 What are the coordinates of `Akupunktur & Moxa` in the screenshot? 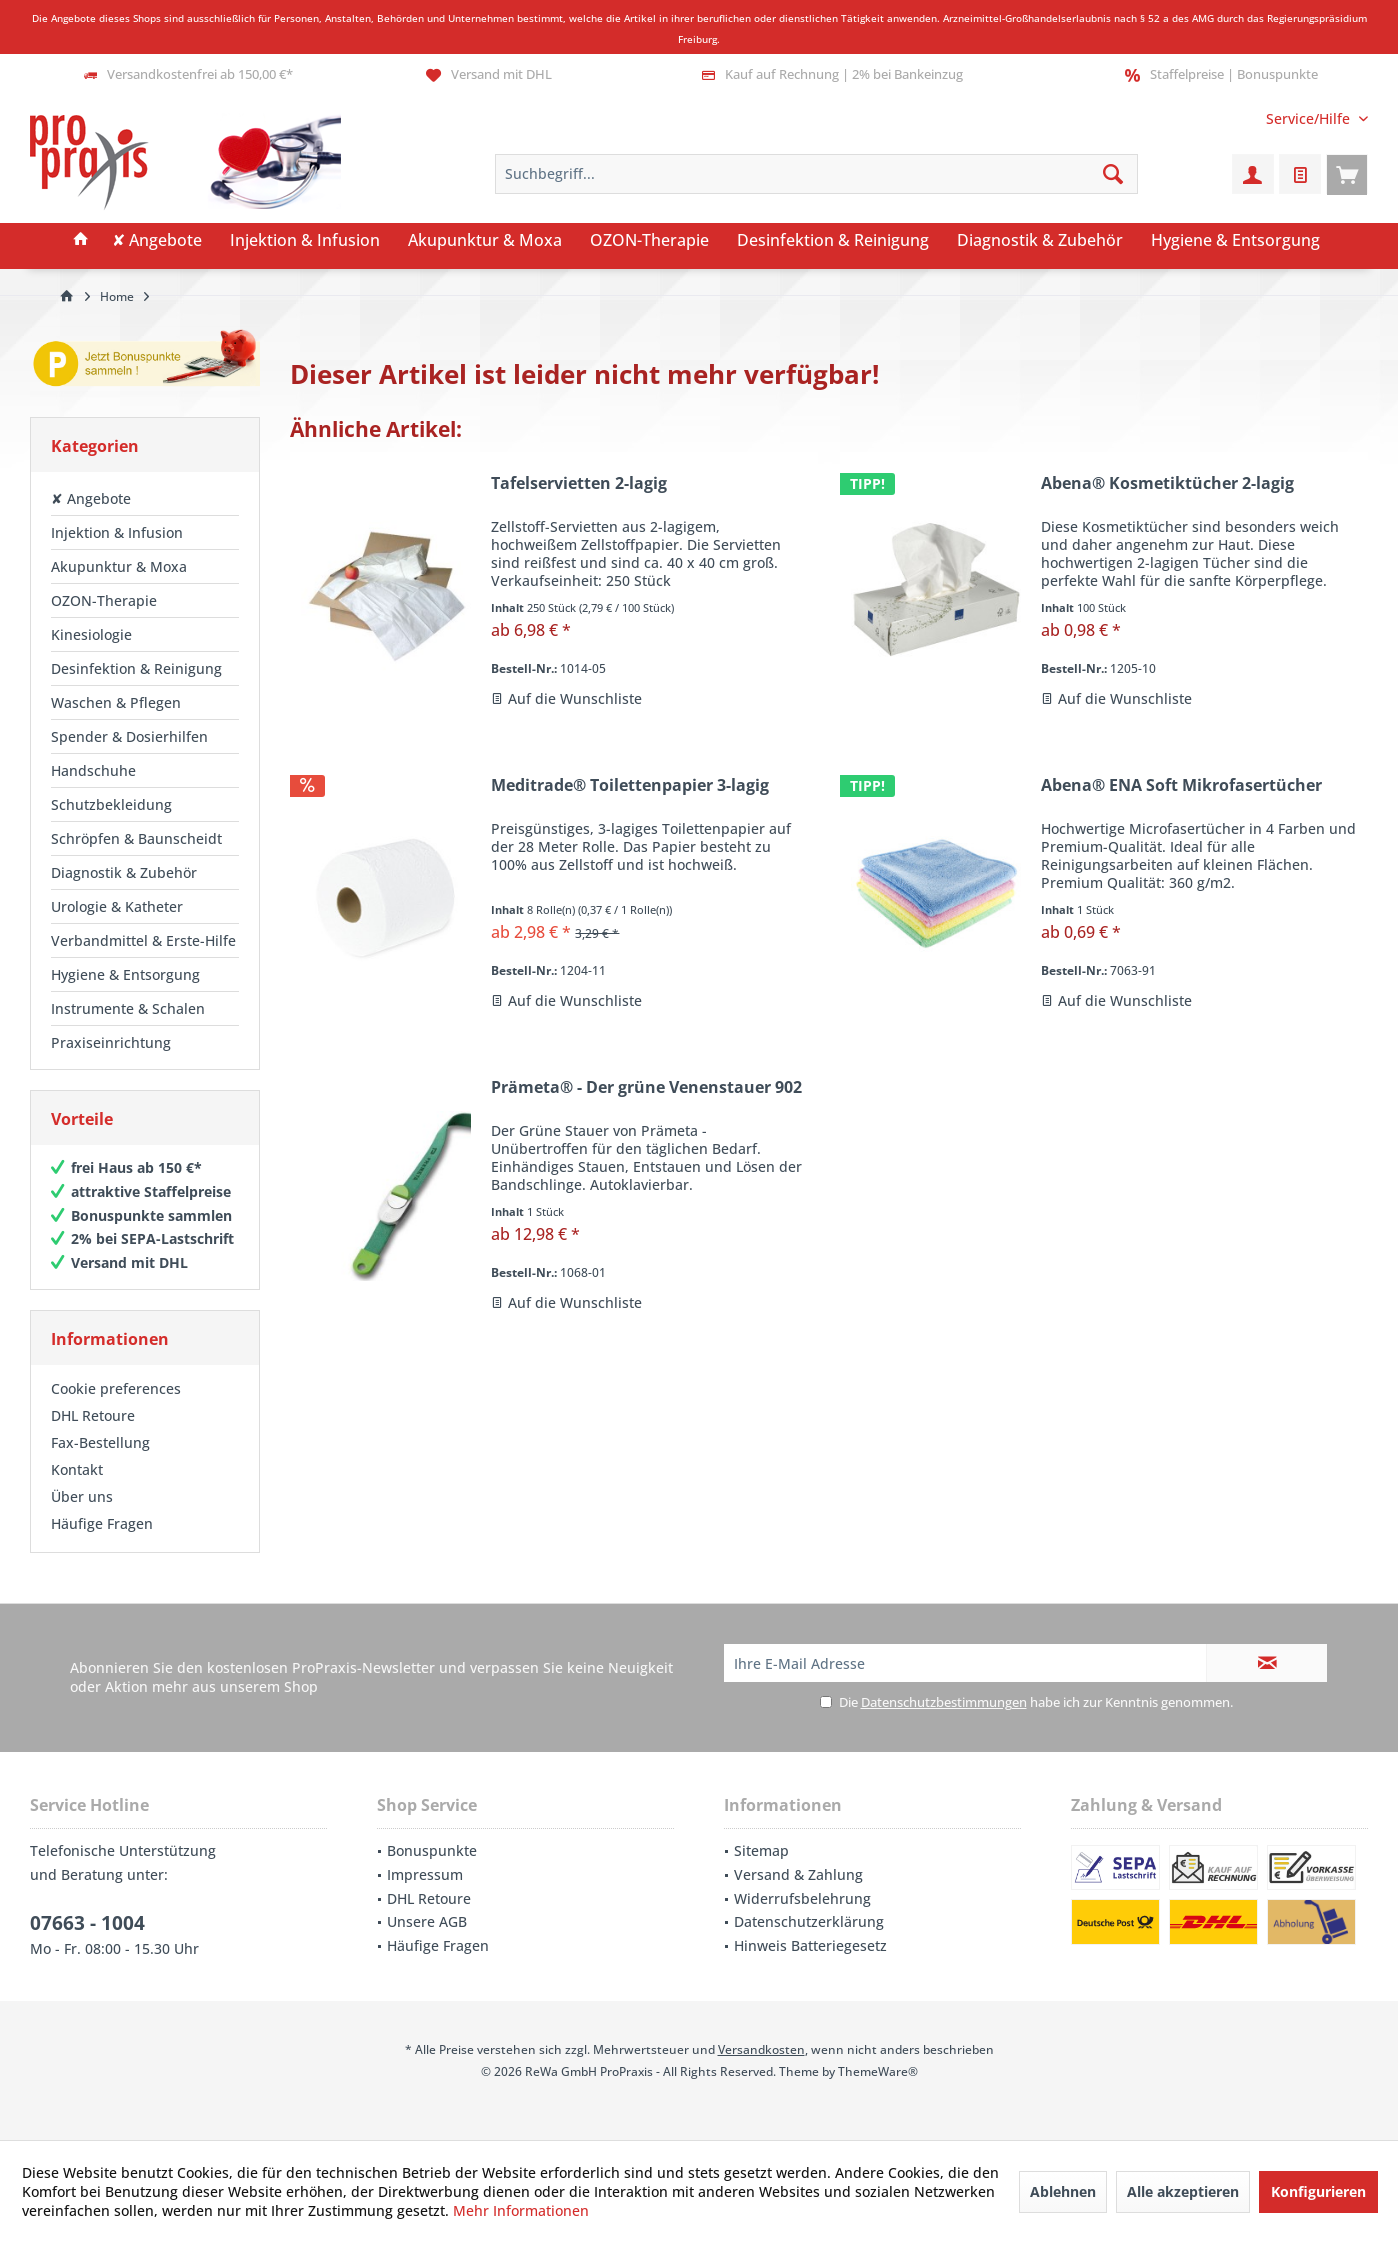 It's located at (119, 566).